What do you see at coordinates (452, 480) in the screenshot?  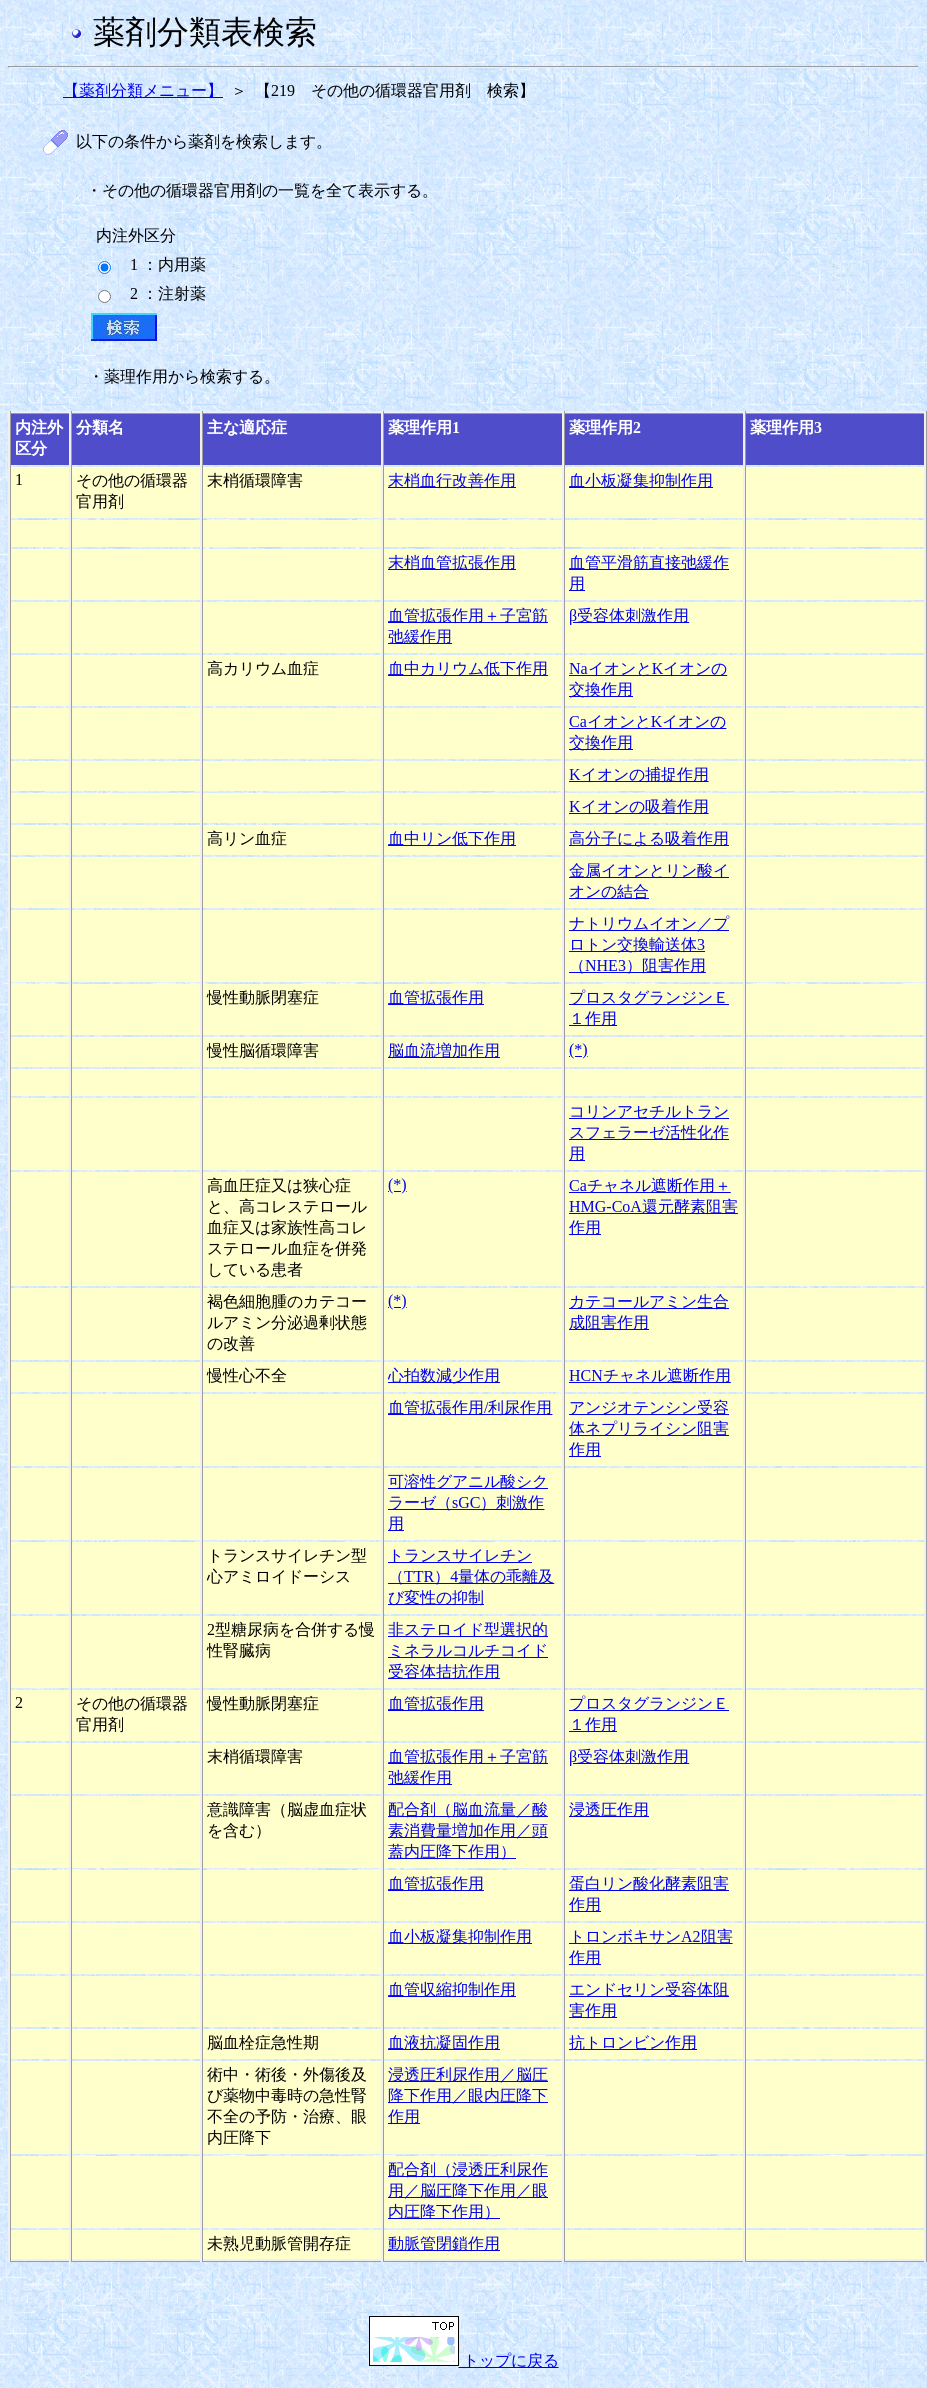 I see `末梢血行改善作用` at bounding box center [452, 480].